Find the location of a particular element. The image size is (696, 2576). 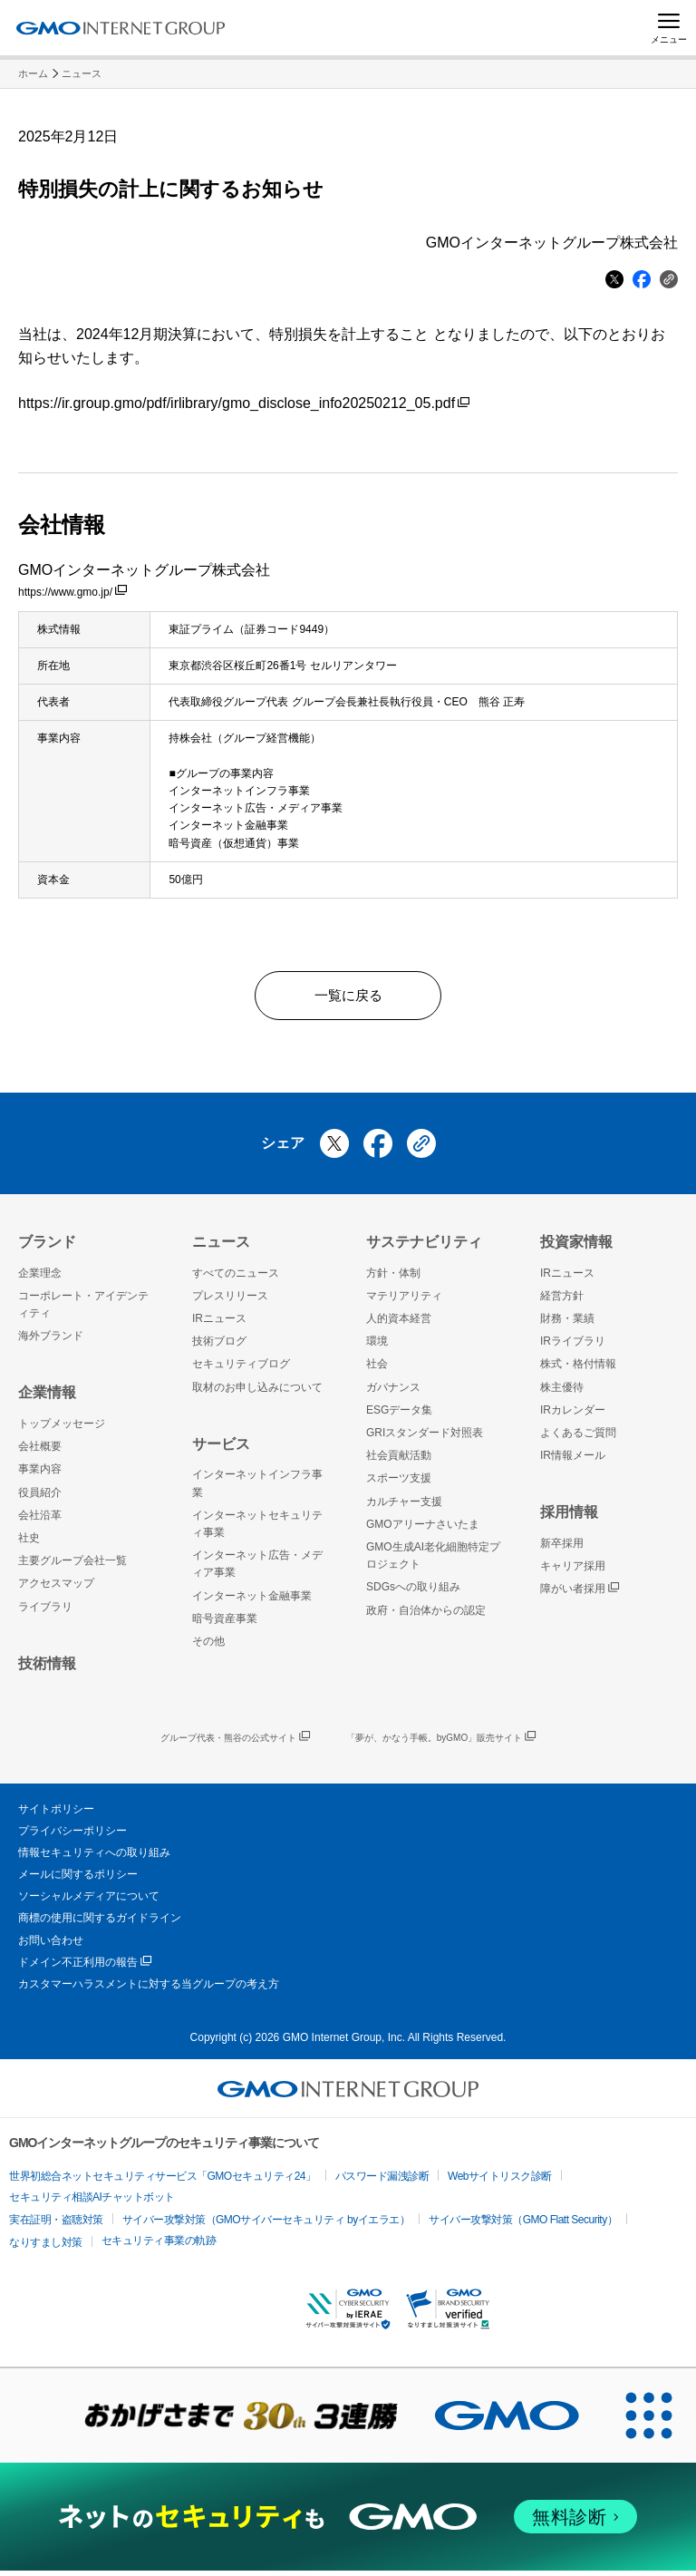

https://ir.group.gmo/pdf/irlibrary/gmo_disclose_info20250212_05.pdf is located at coordinates (243, 403).